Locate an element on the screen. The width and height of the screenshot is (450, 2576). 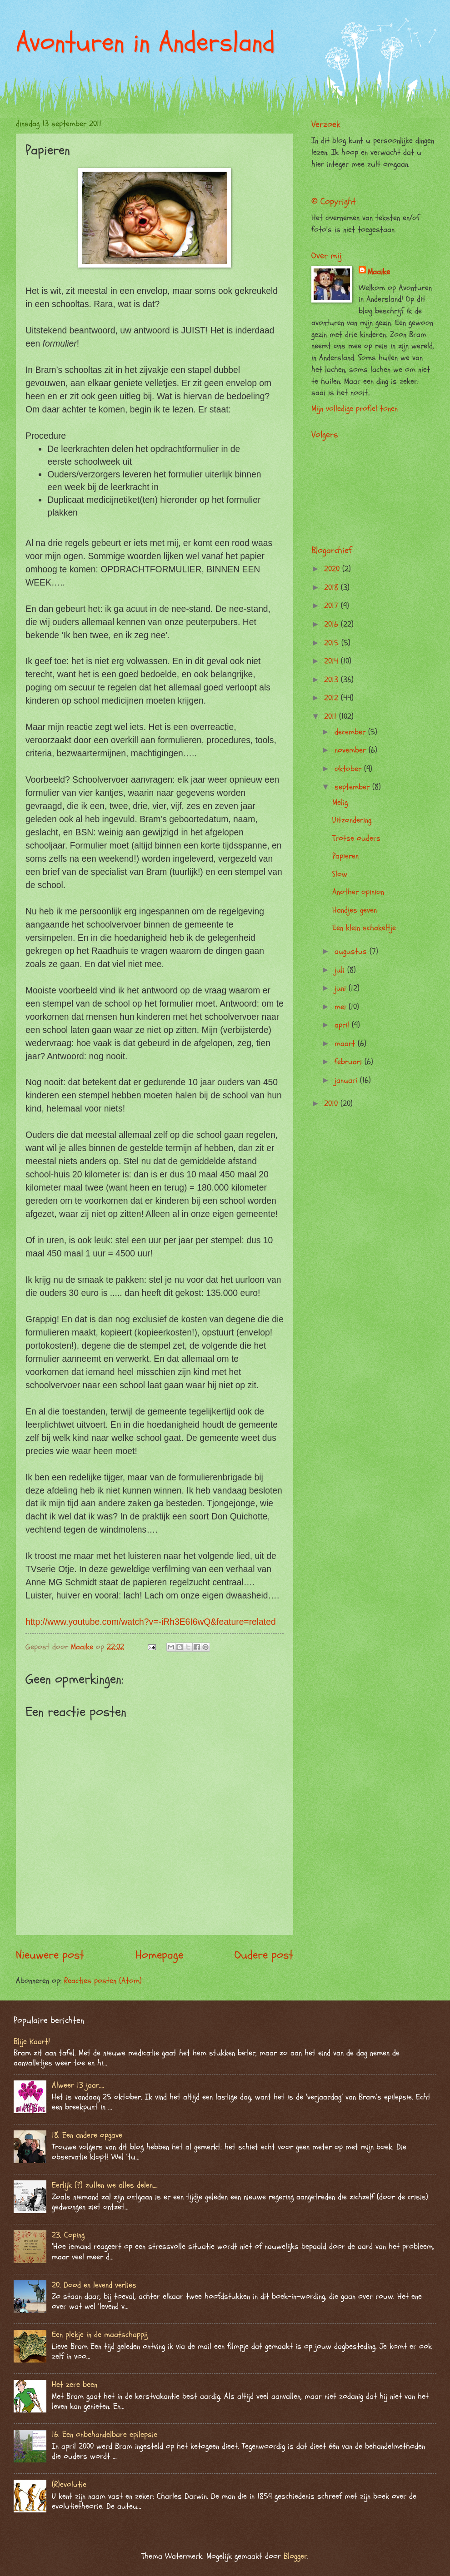
juni is located at coordinates (342, 988).